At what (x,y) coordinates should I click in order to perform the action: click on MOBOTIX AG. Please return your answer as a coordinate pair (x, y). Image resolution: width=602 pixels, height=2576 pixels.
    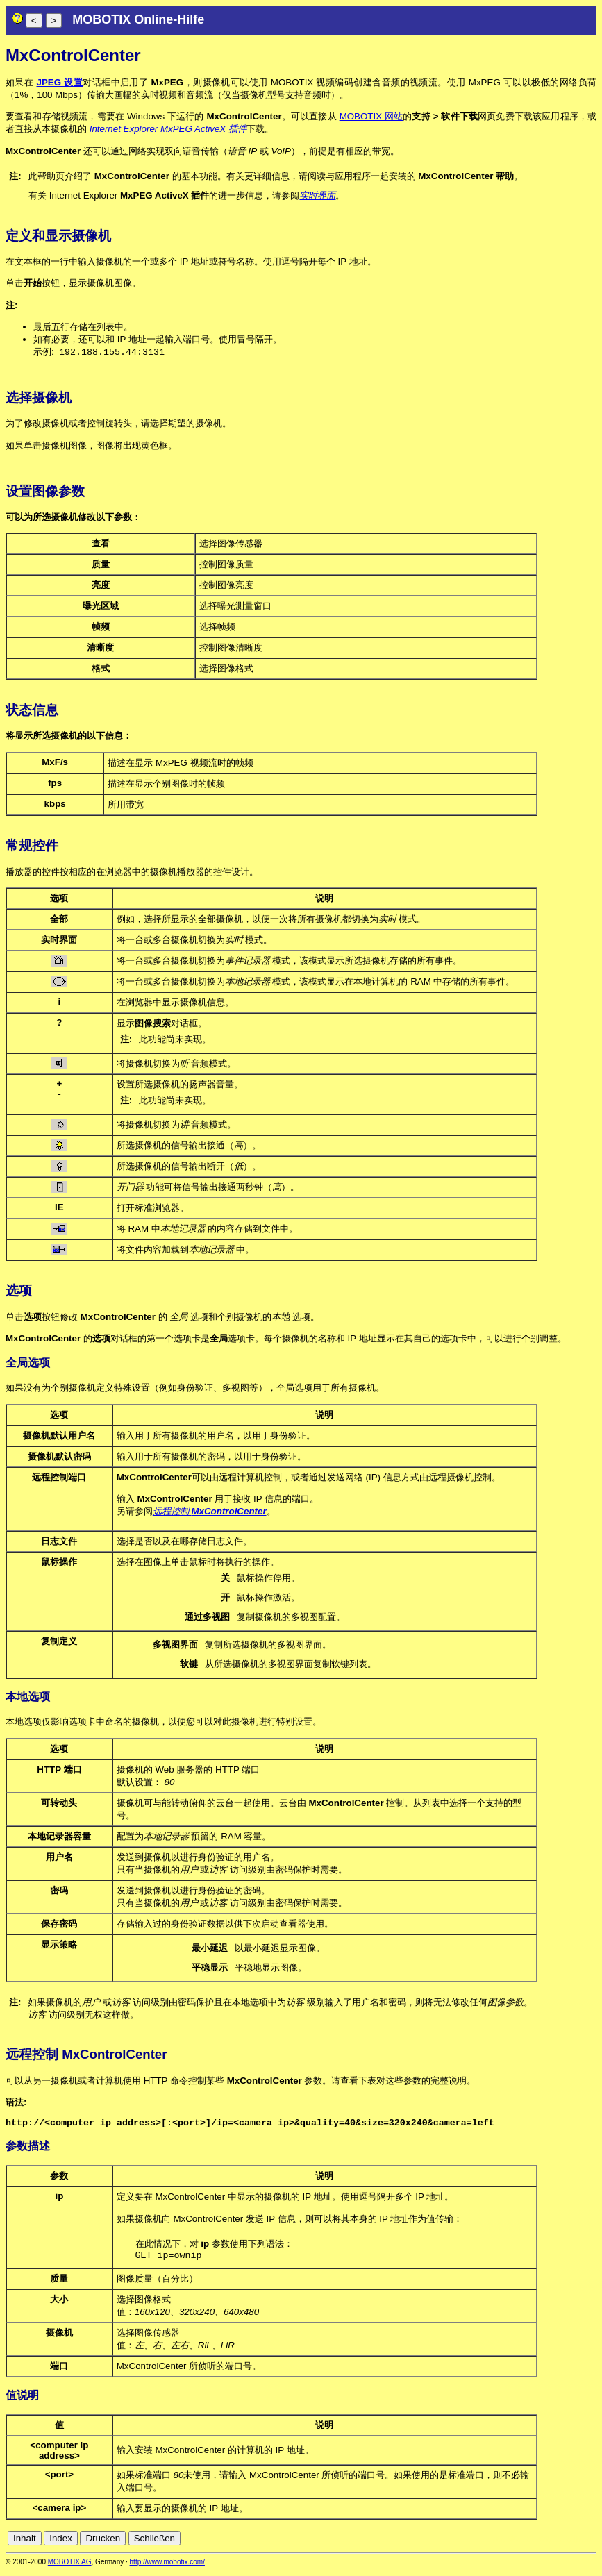
    Looking at the image, I should click on (70, 2566).